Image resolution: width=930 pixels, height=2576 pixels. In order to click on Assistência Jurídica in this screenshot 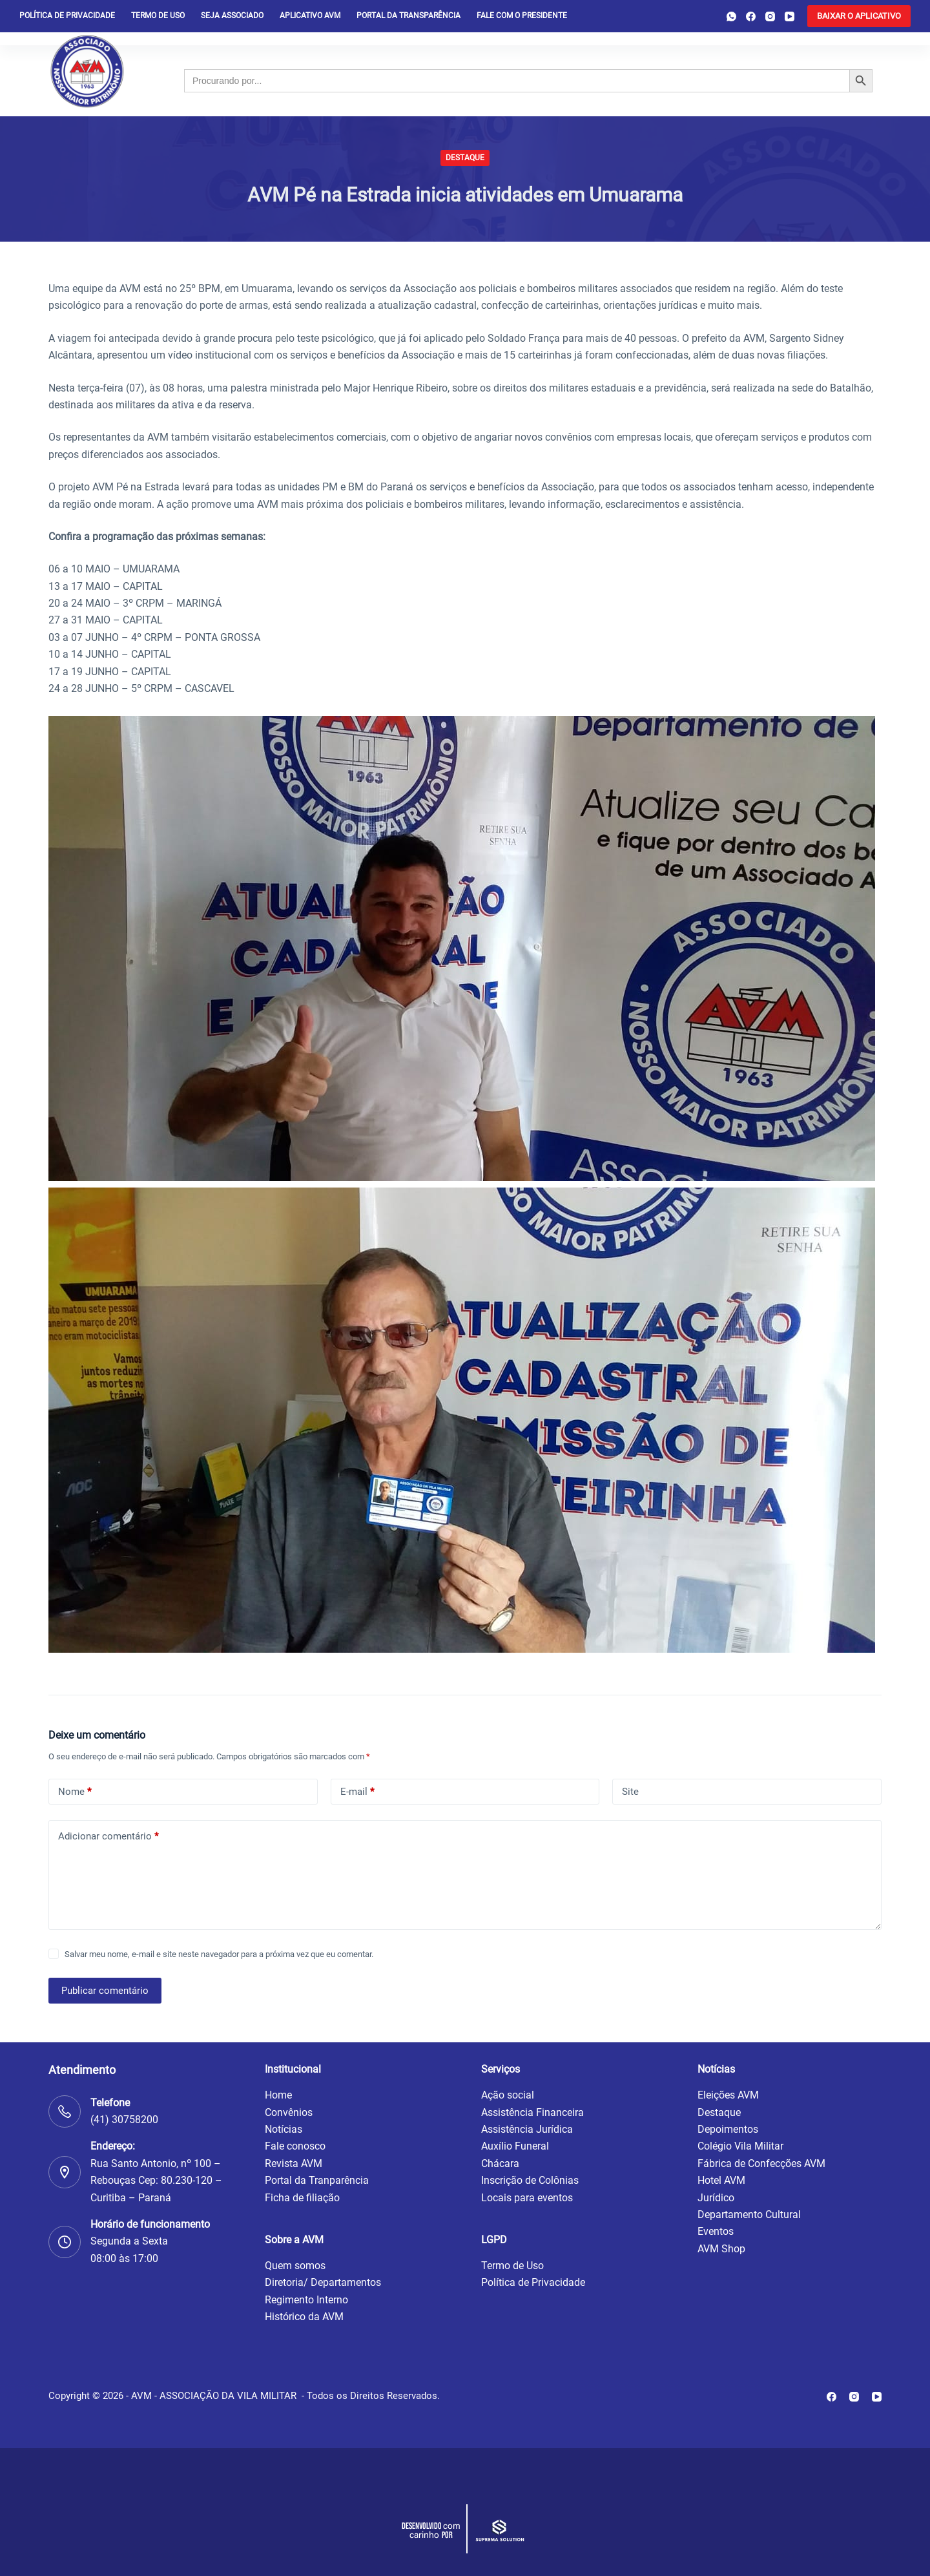, I will do `click(527, 2129)`.